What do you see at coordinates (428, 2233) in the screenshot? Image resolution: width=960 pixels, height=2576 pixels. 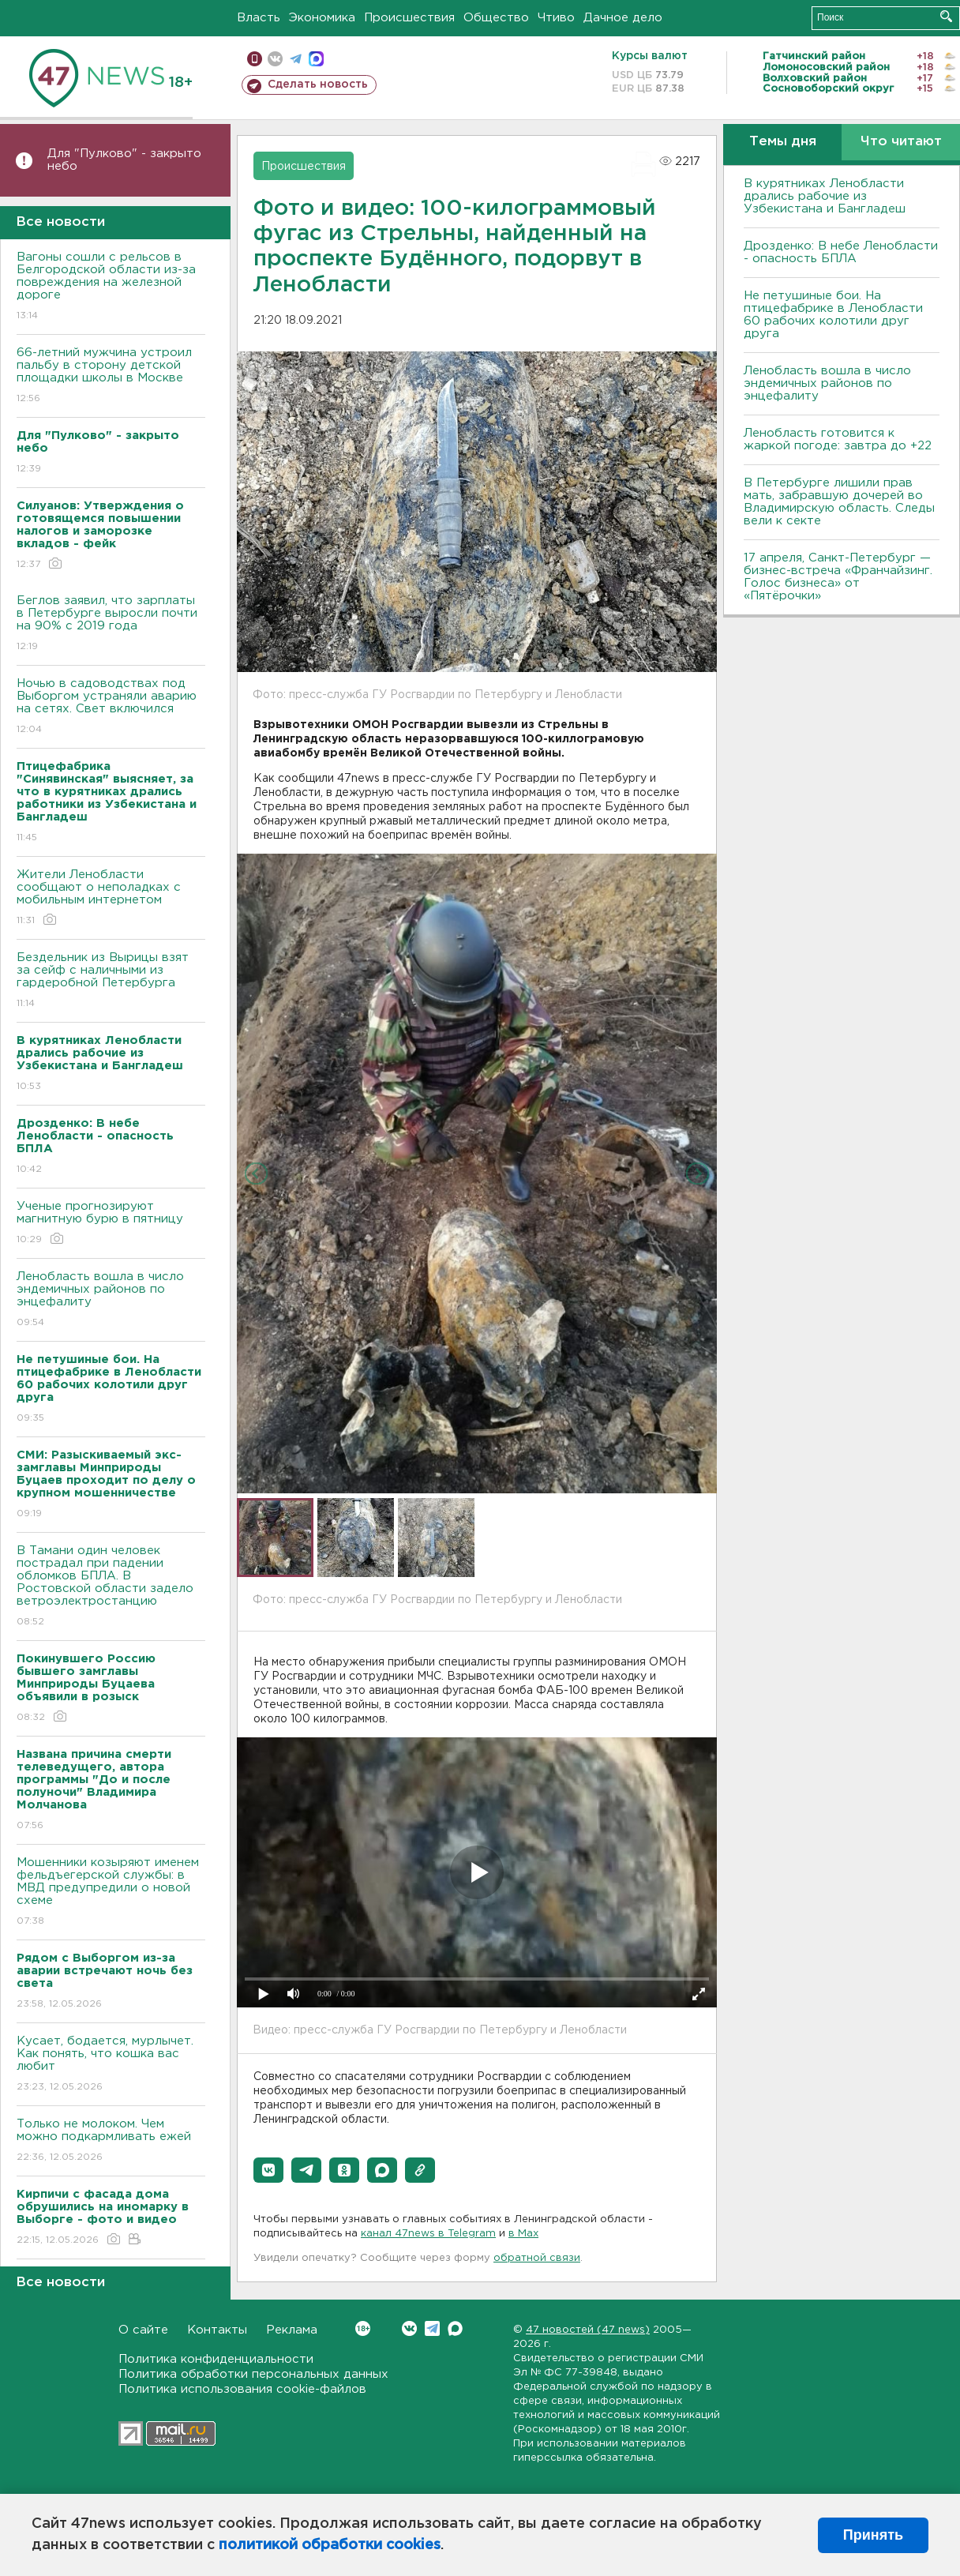 I see `канал 47news в Telegram` at bounding box center [428, 2233].